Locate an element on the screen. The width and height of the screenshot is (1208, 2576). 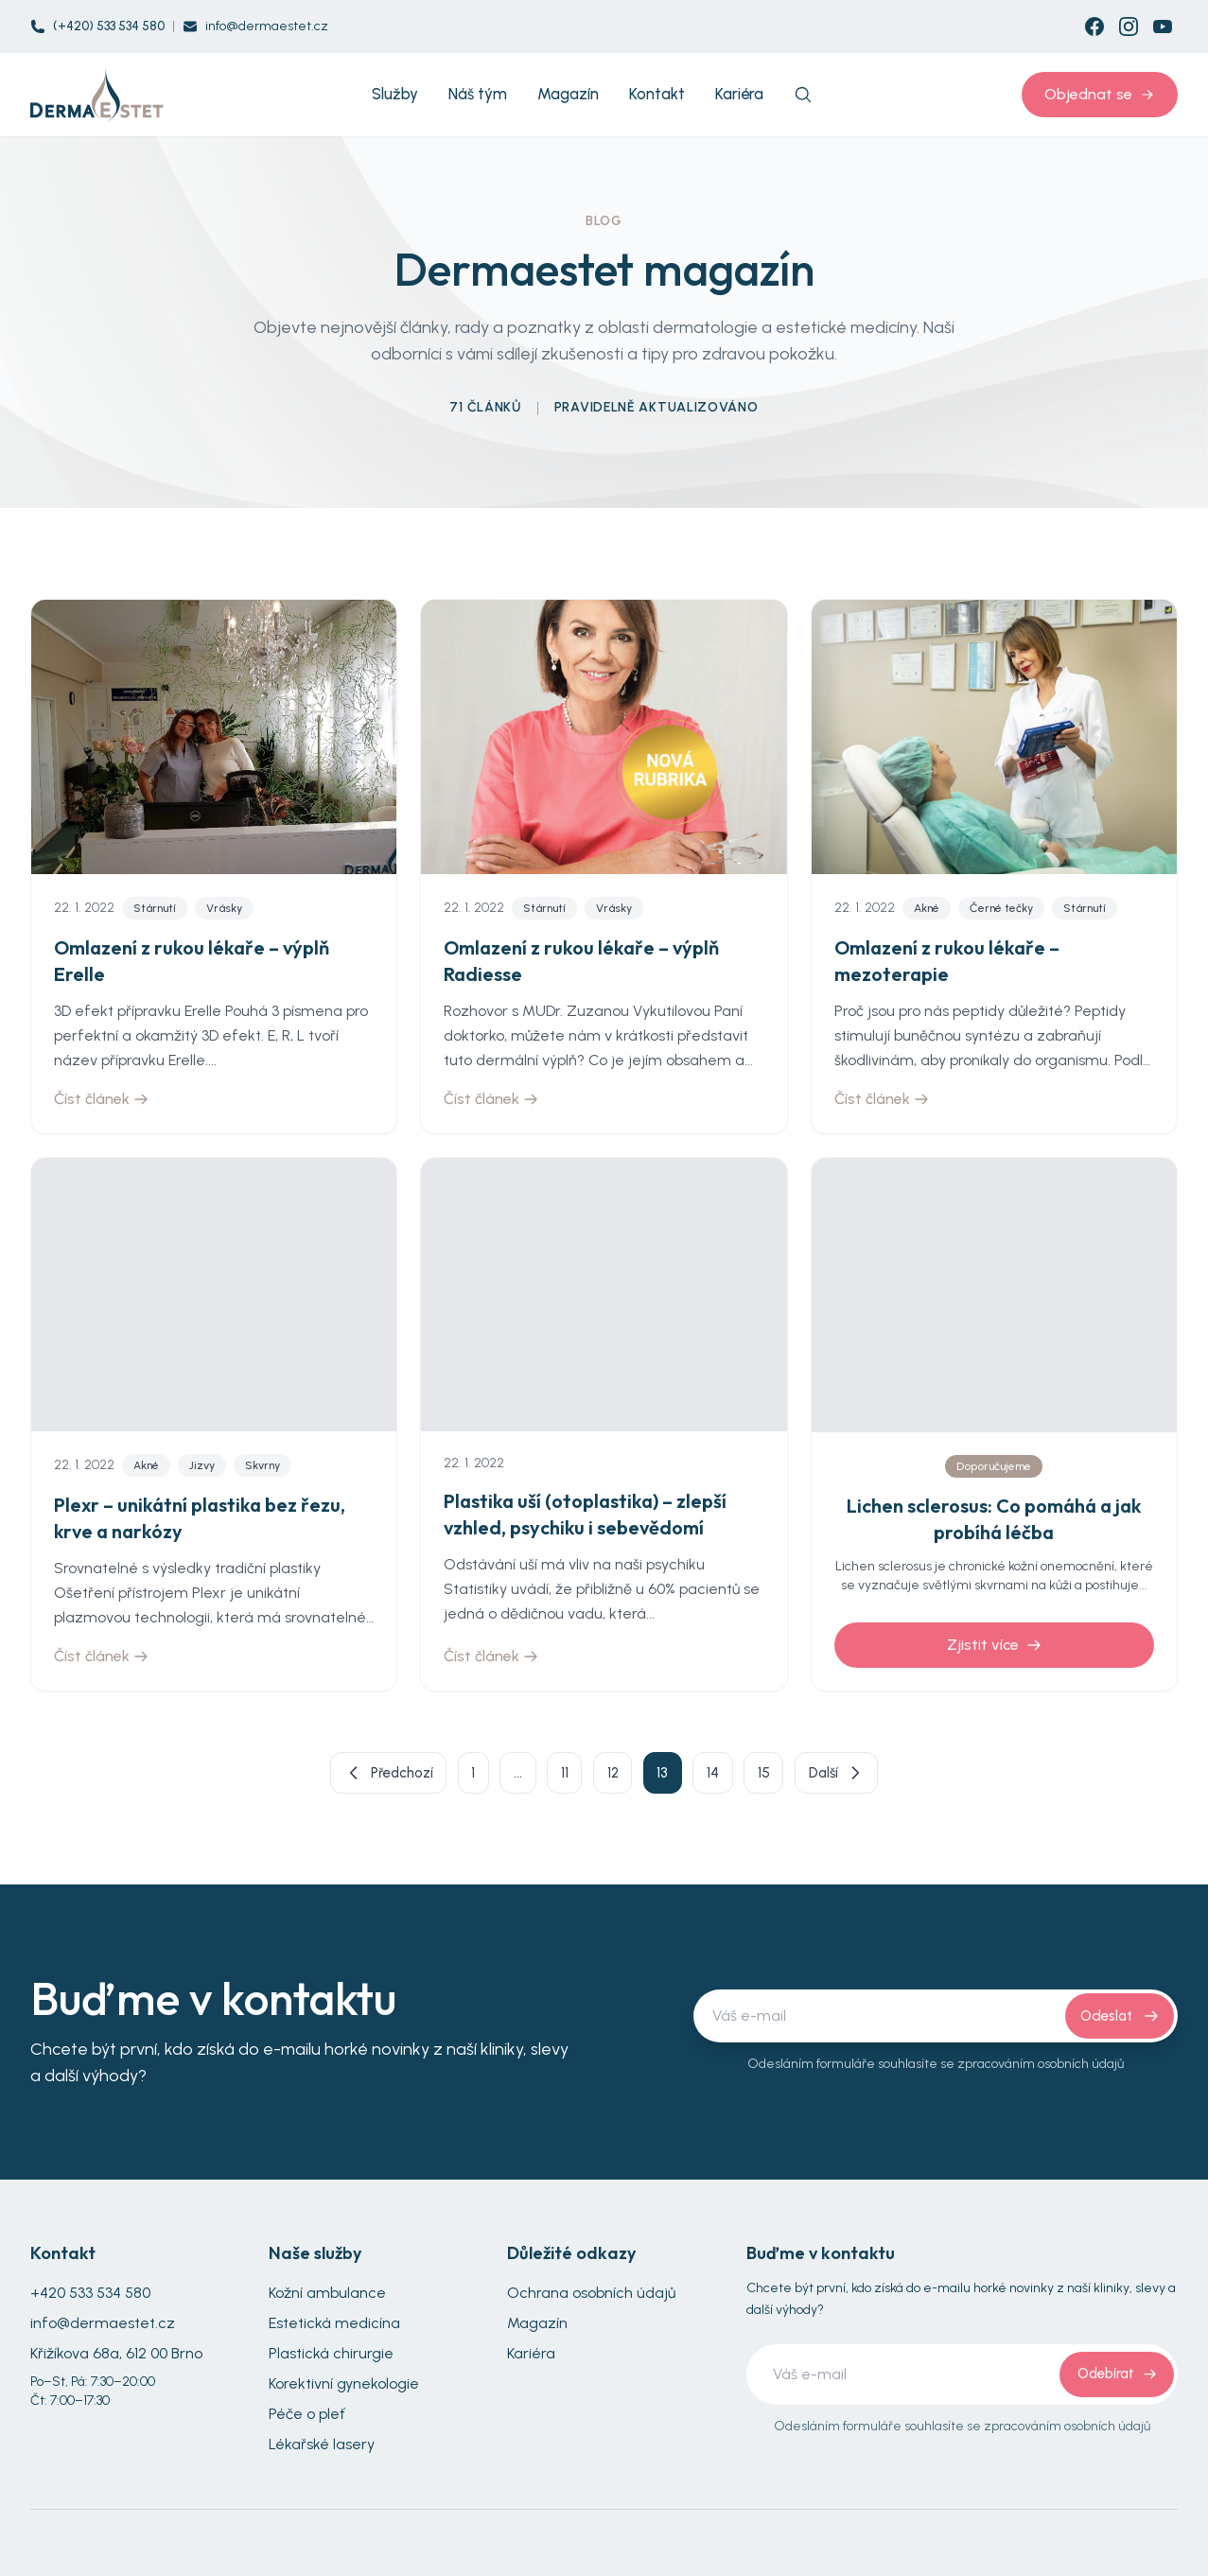
Magazín is located at coordinates (537, 2329).